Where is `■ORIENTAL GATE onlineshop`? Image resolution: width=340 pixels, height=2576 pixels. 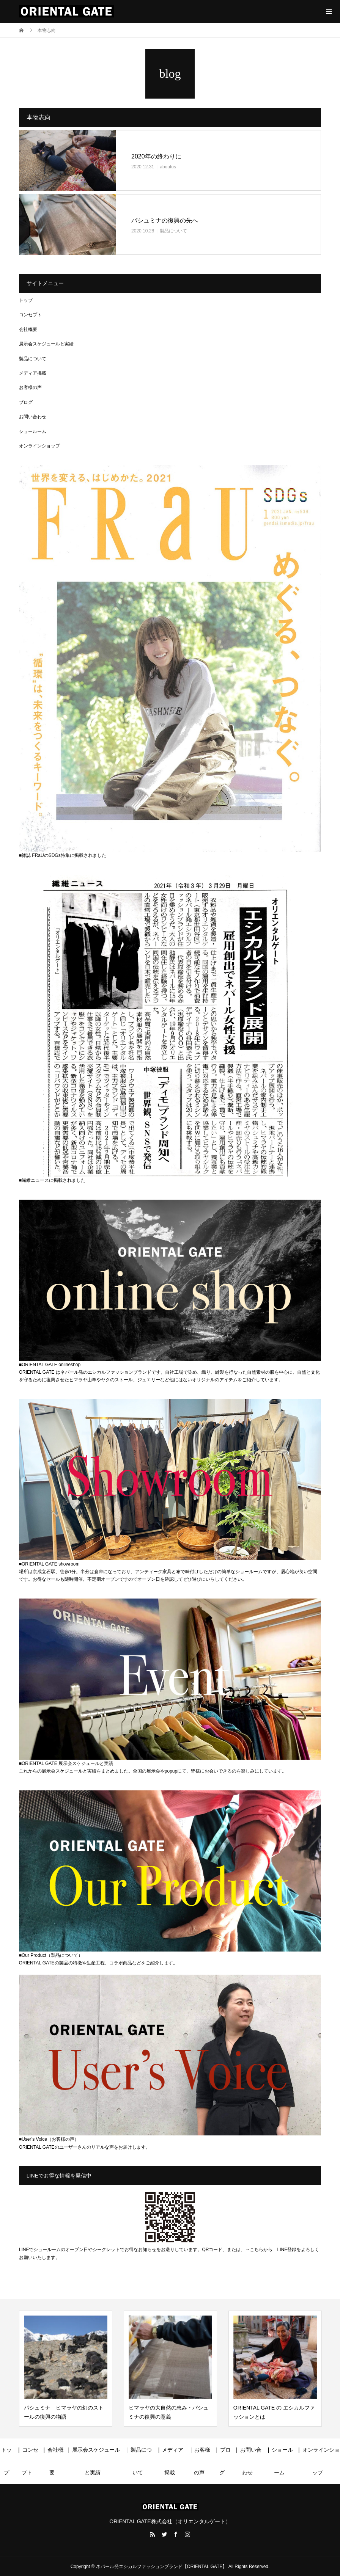 ■ORIENTAL GATE onlineshop is located at coordinates (49, 1364).